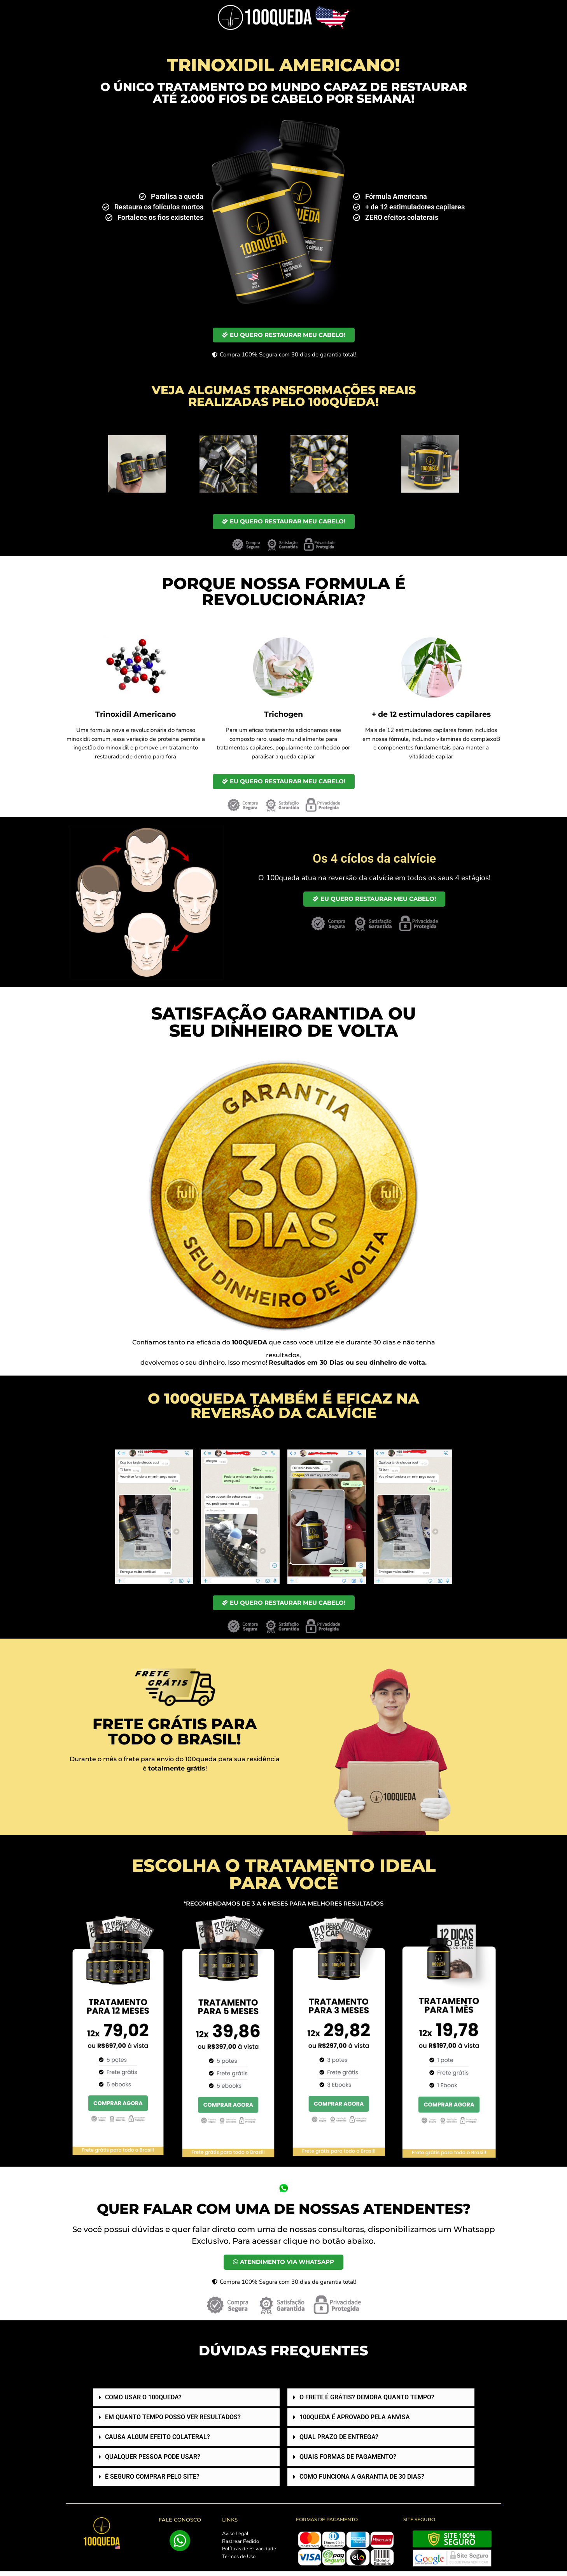  I want to click on QUER FALAR COM UMA DE NOSSAS ATENDENTES?, so click(284, 2212).